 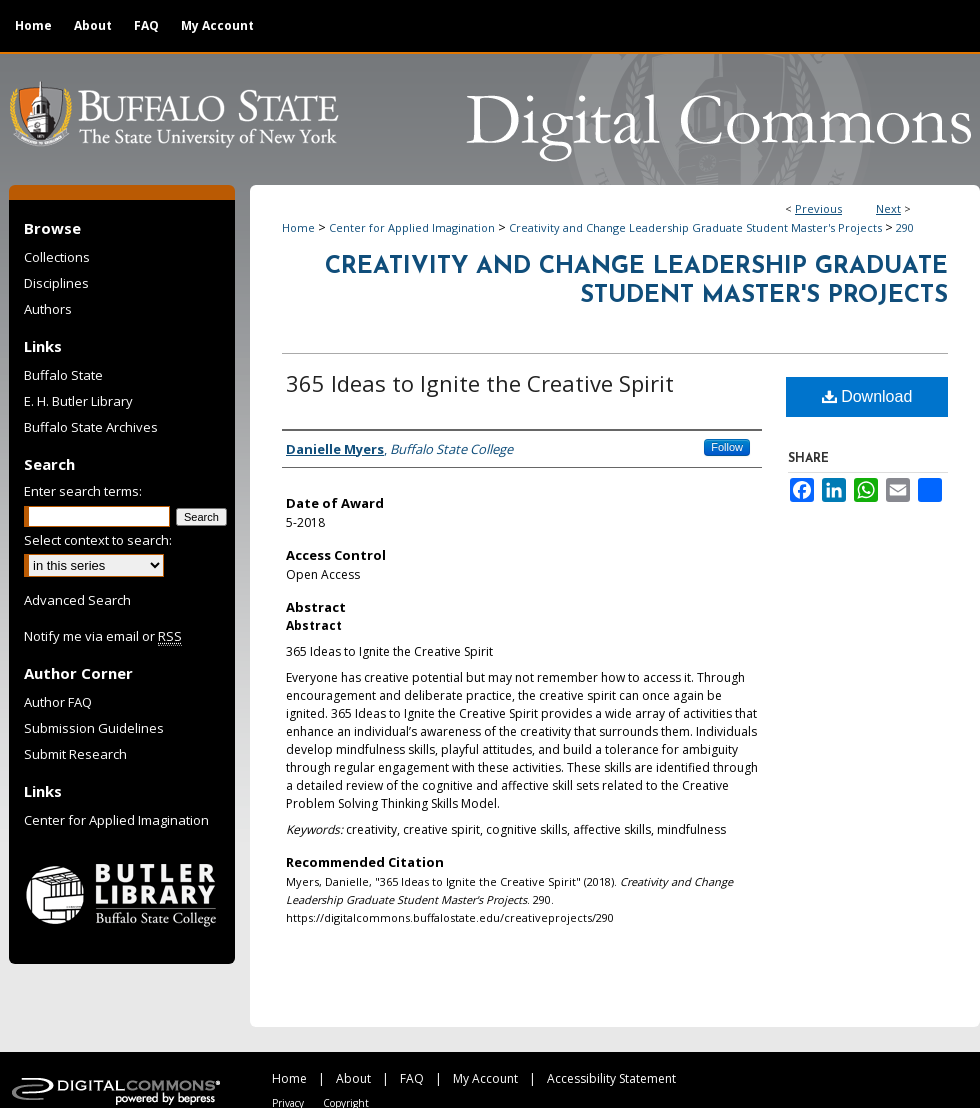 What do you see at coordinates (83, 491) in the screenshot?
I see `Enter search terms:` at bounding box center [83, 491].